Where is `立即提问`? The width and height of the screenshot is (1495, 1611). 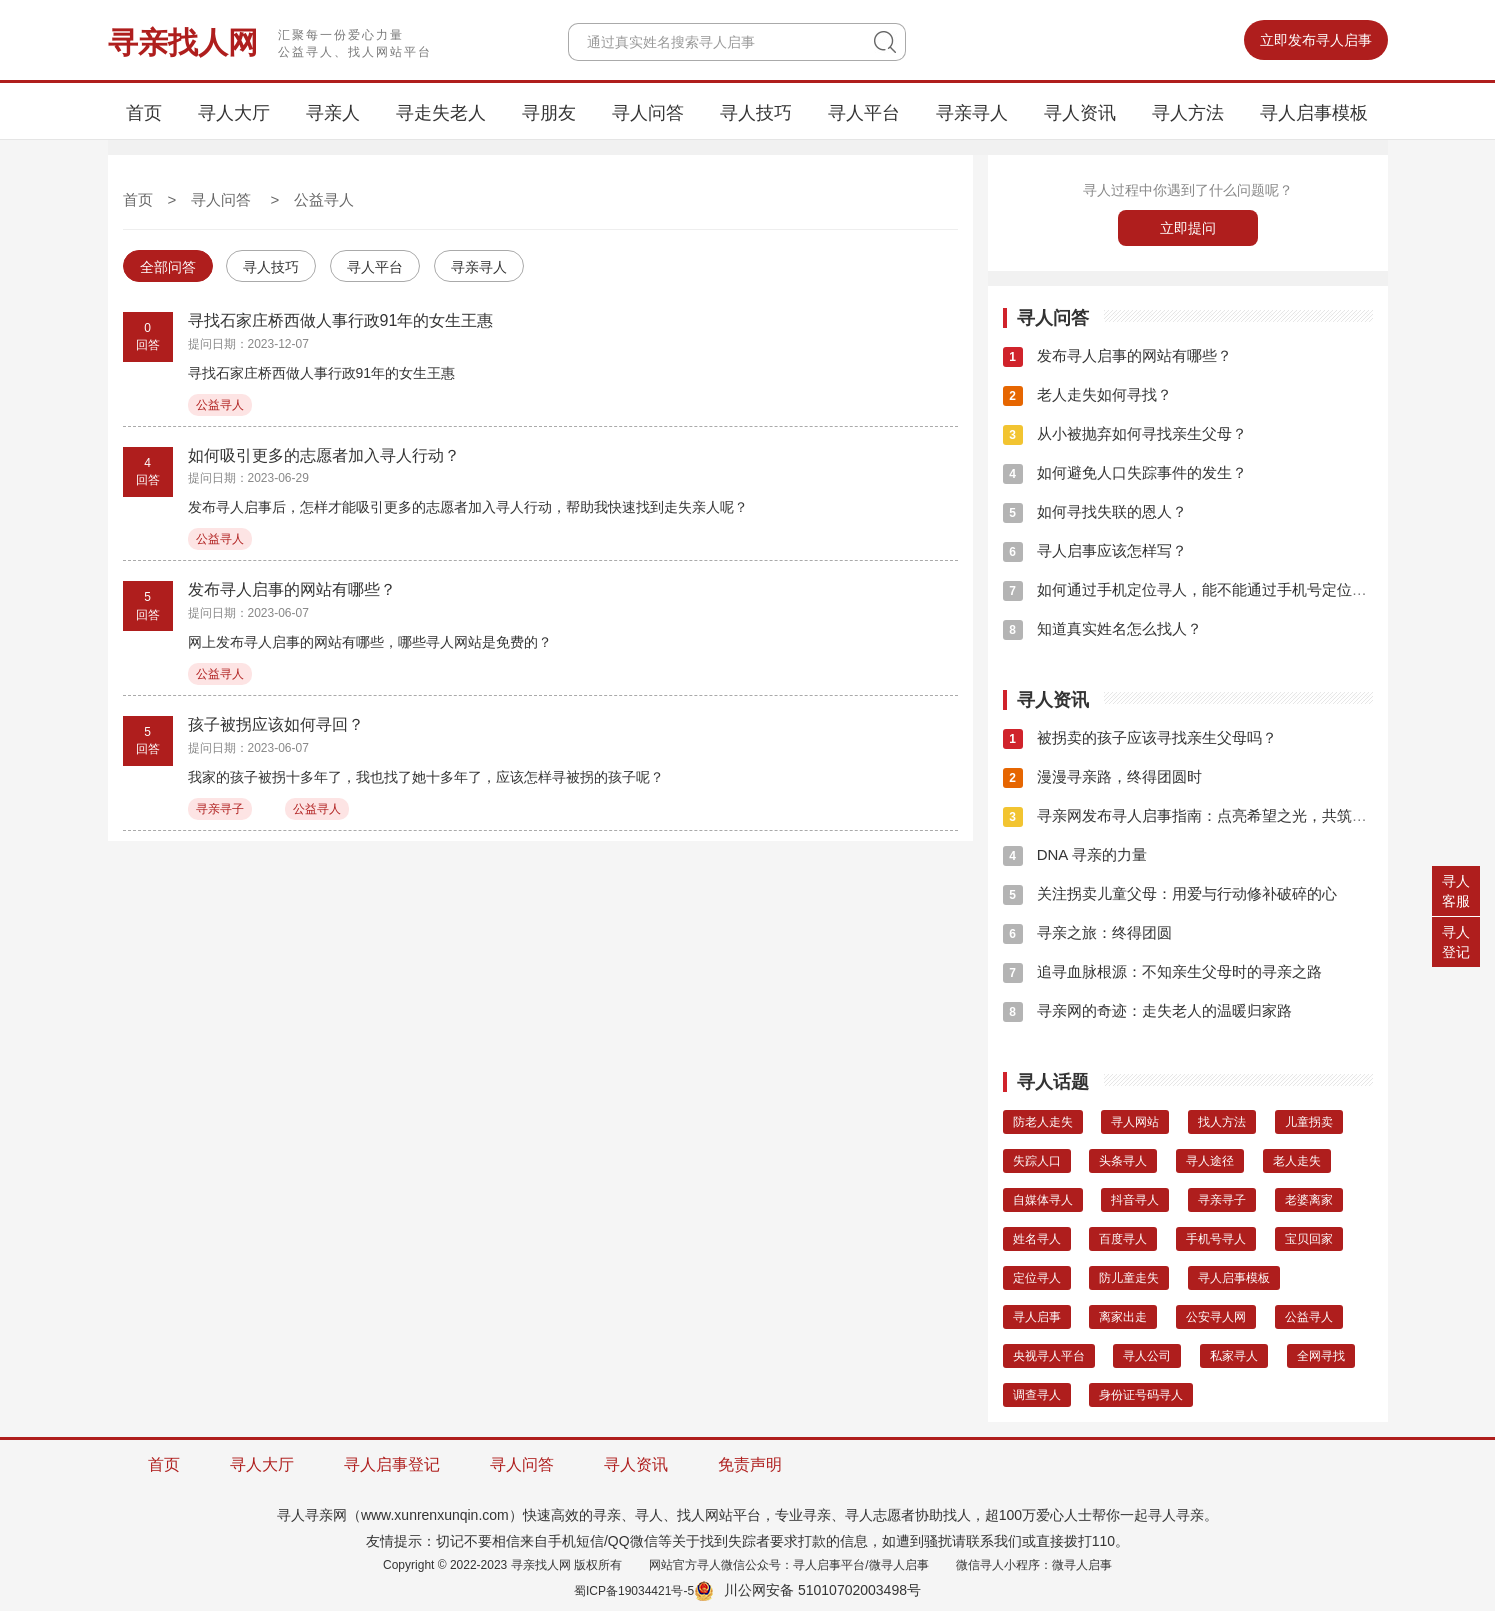
立即提问 is located at coordinates (1188, 228).